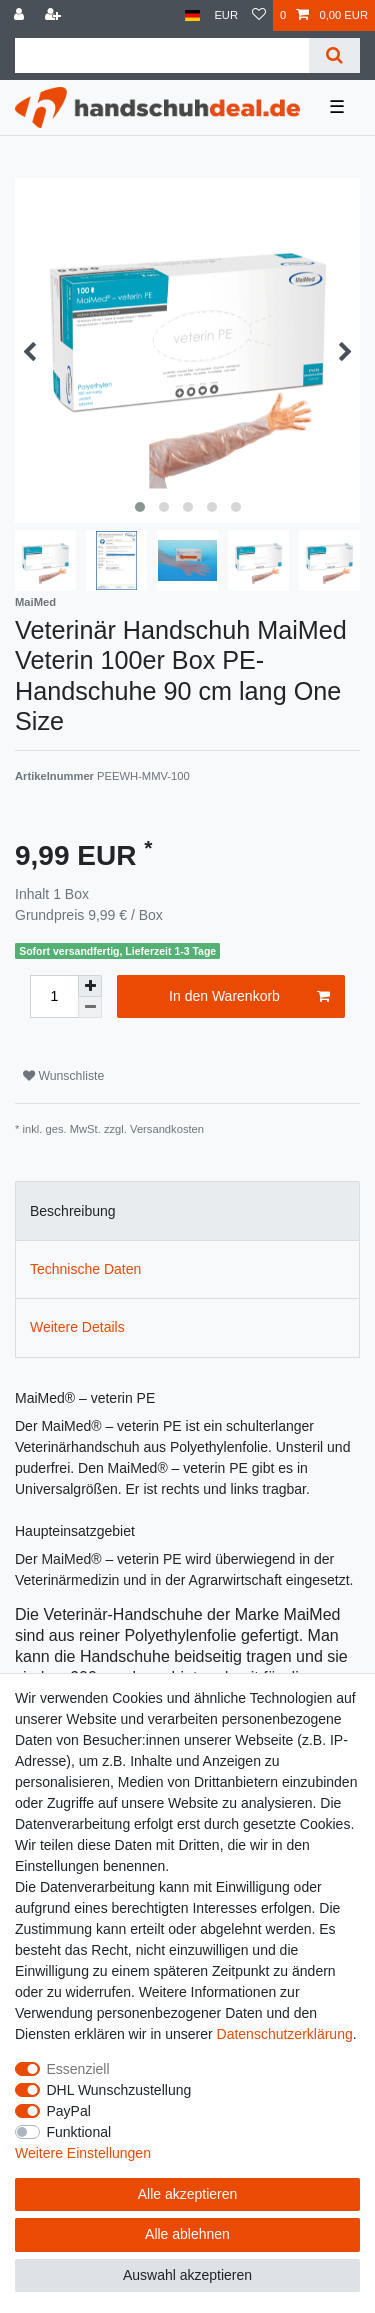  What do you see at coordinates (285, 2034) in the screenshot?
I see `Daten­schutz­erklärung` at bounding box center [285, 2034].